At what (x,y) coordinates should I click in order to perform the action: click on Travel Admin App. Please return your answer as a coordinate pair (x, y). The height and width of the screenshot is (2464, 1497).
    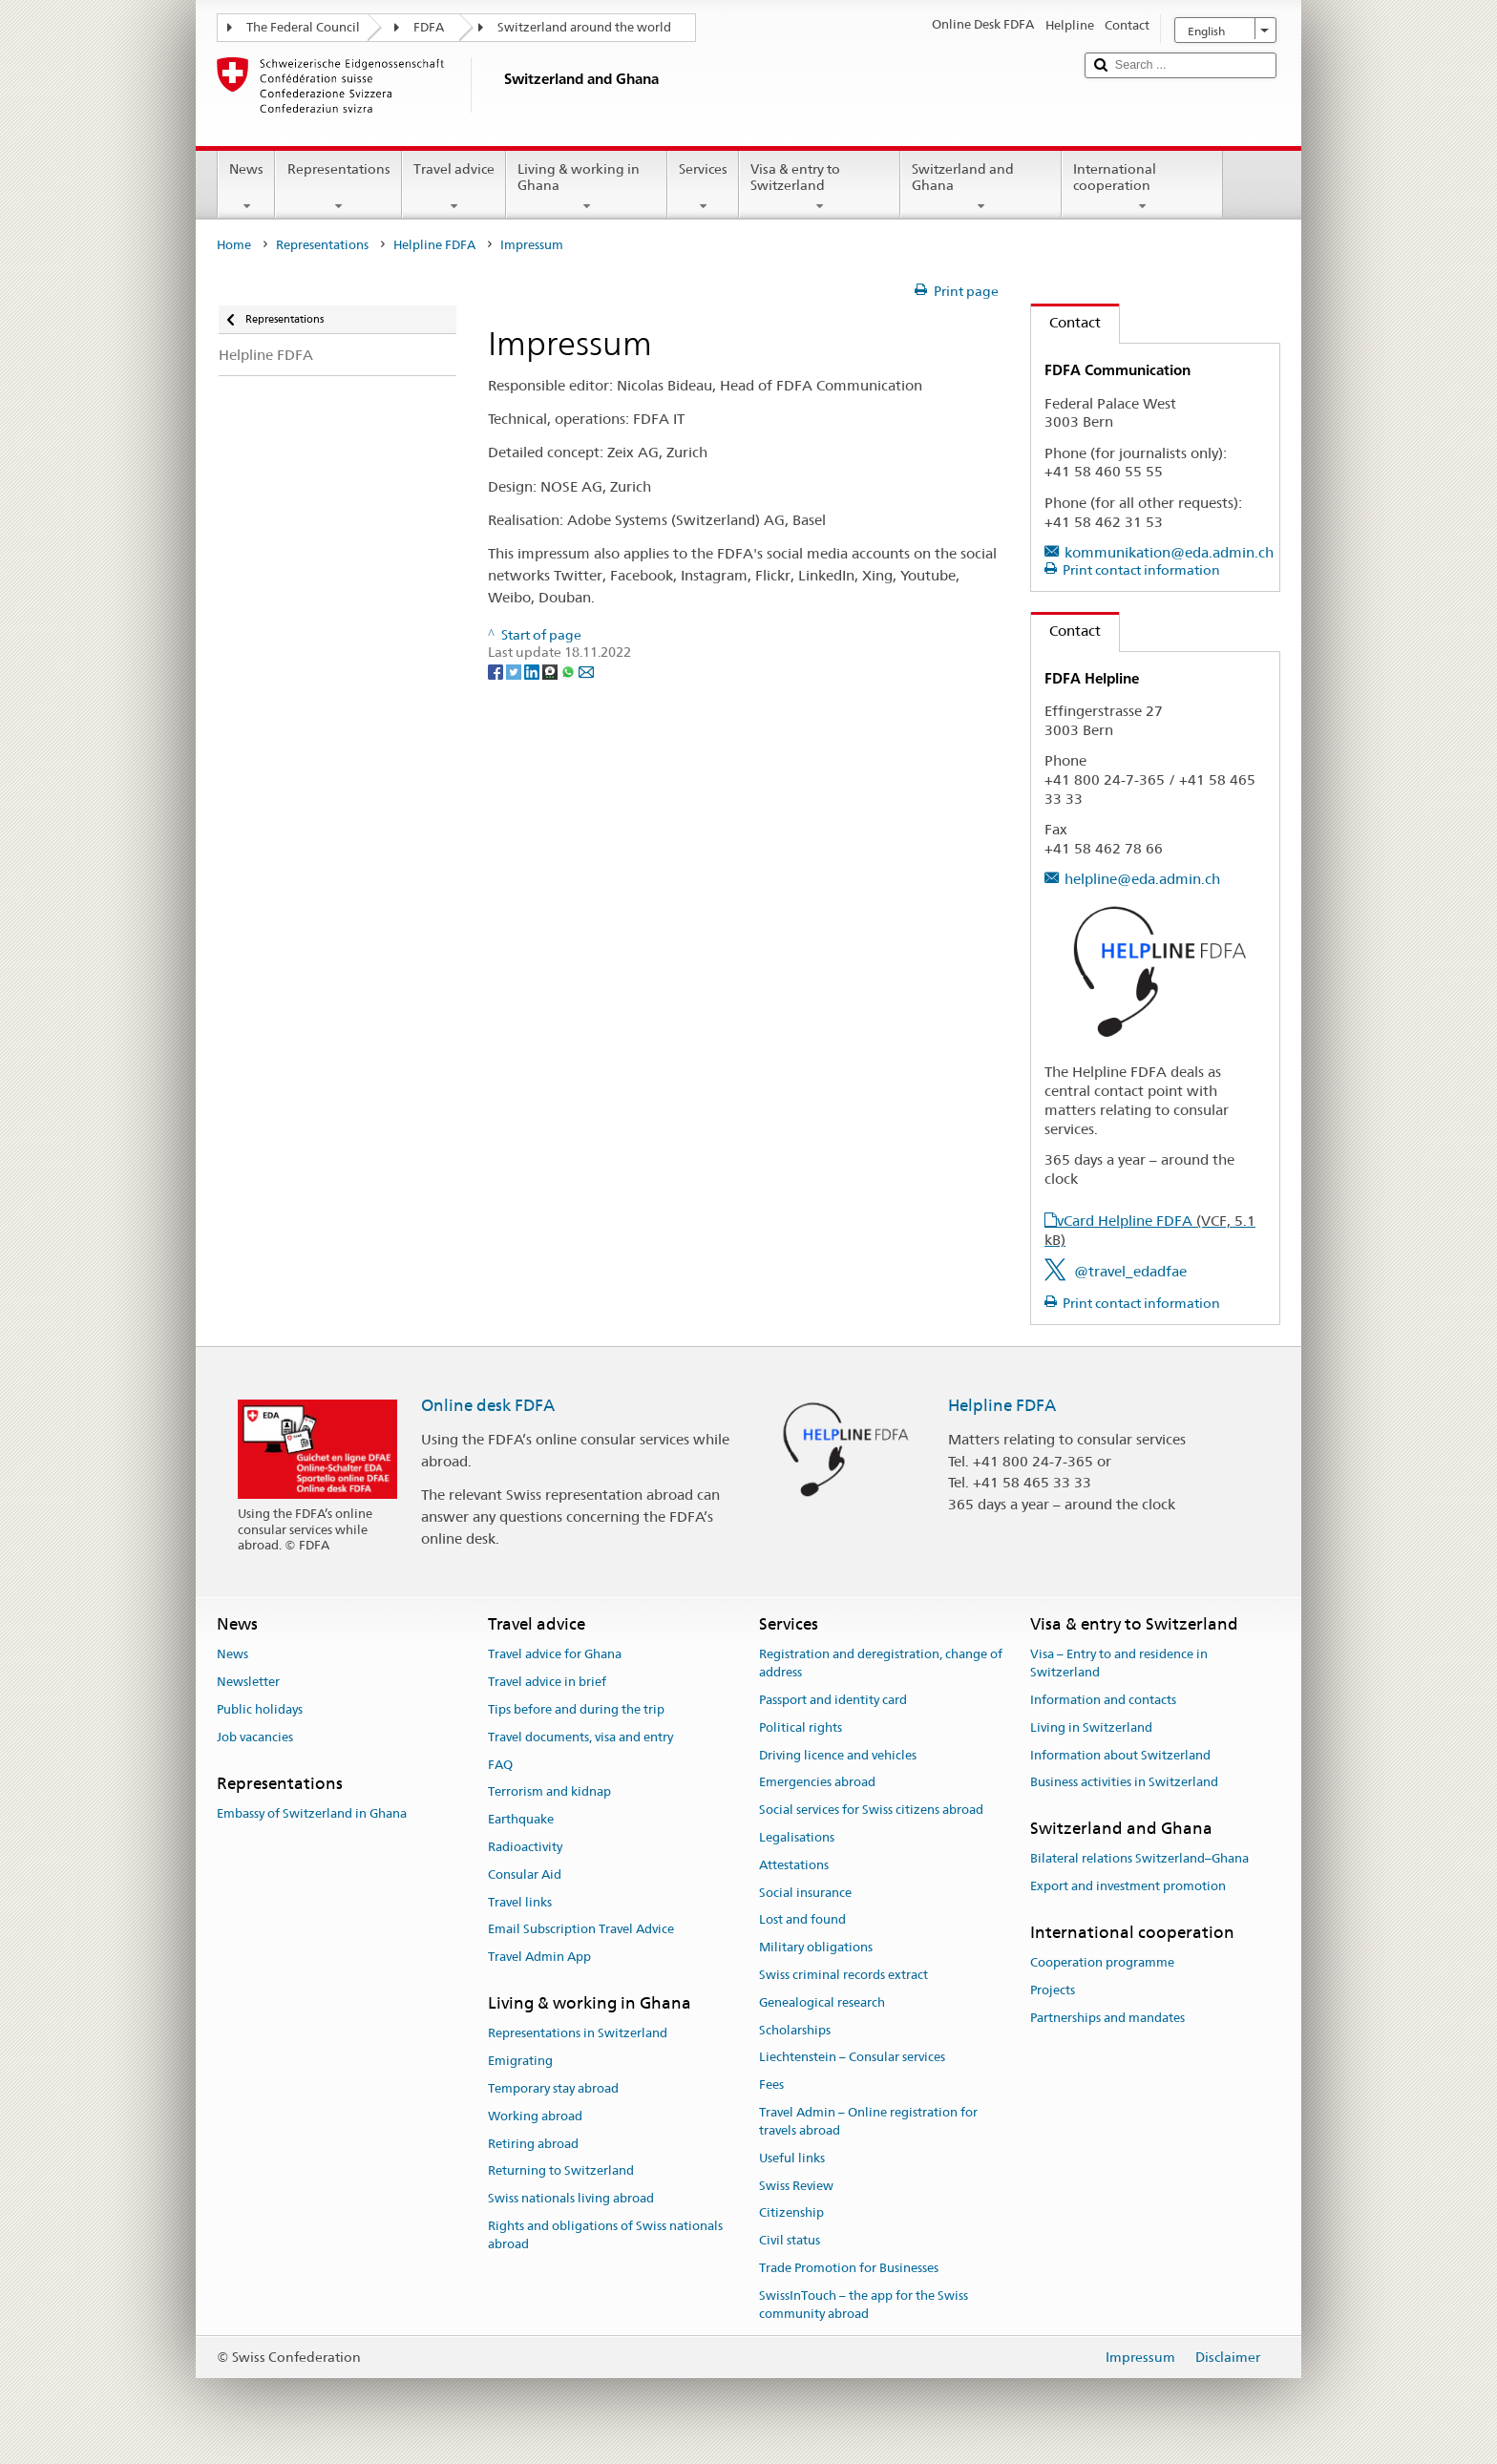
    Looking at the image, I should click on (539, 1956).